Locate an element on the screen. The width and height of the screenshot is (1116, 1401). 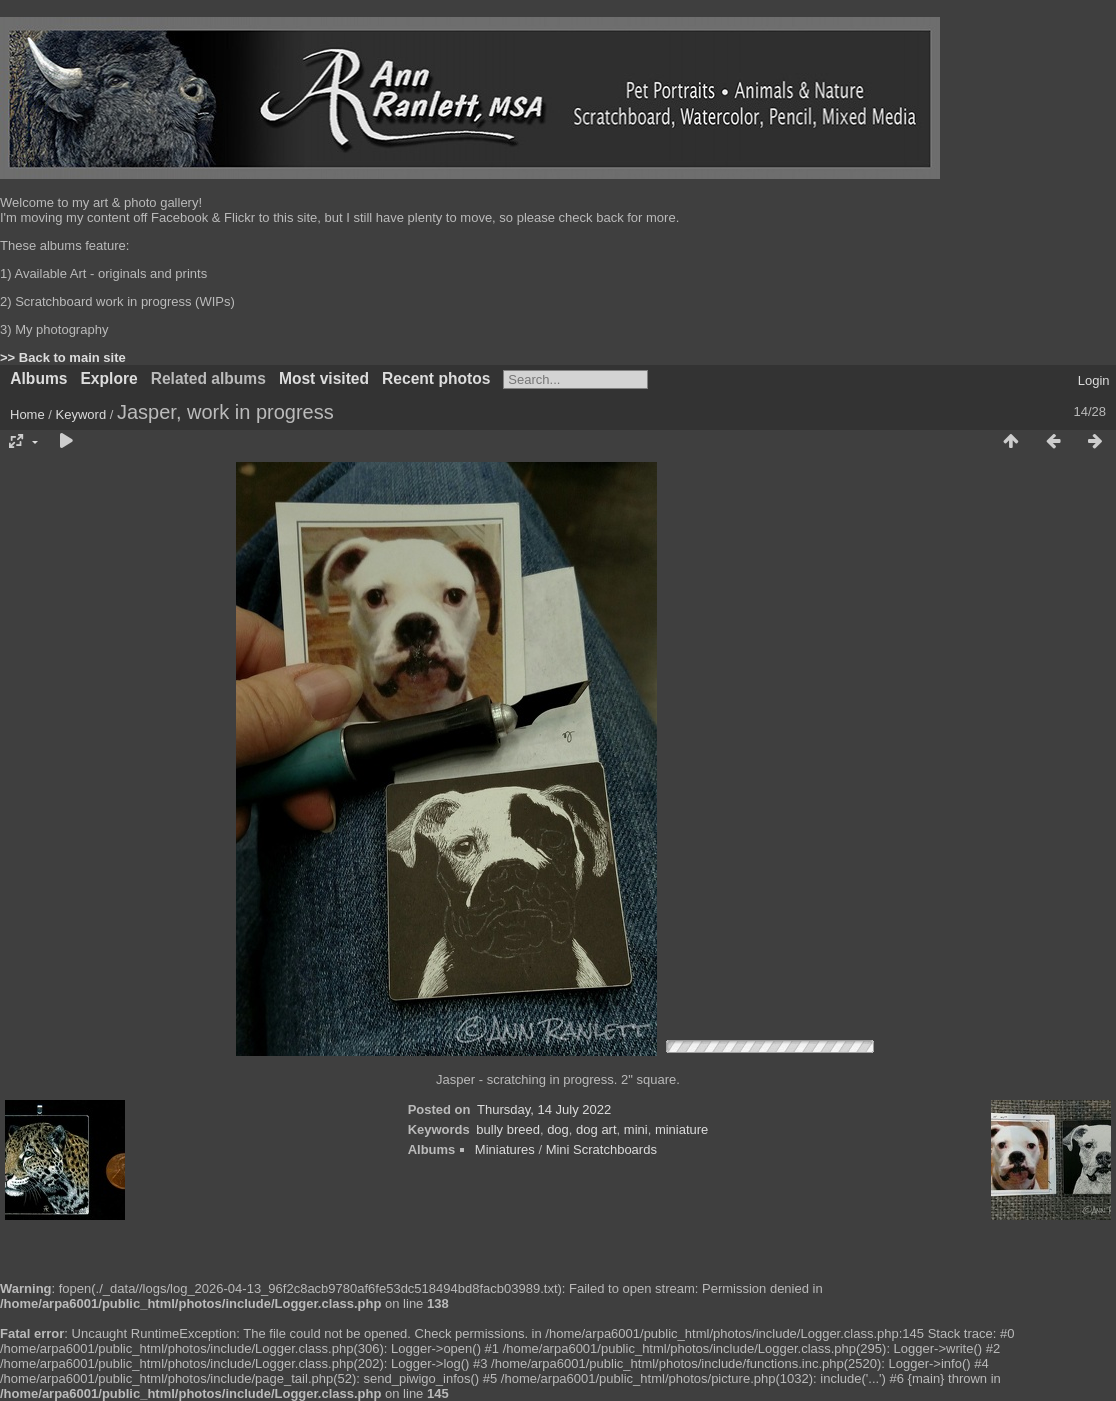
dog is located at coordinates (558, 1129).